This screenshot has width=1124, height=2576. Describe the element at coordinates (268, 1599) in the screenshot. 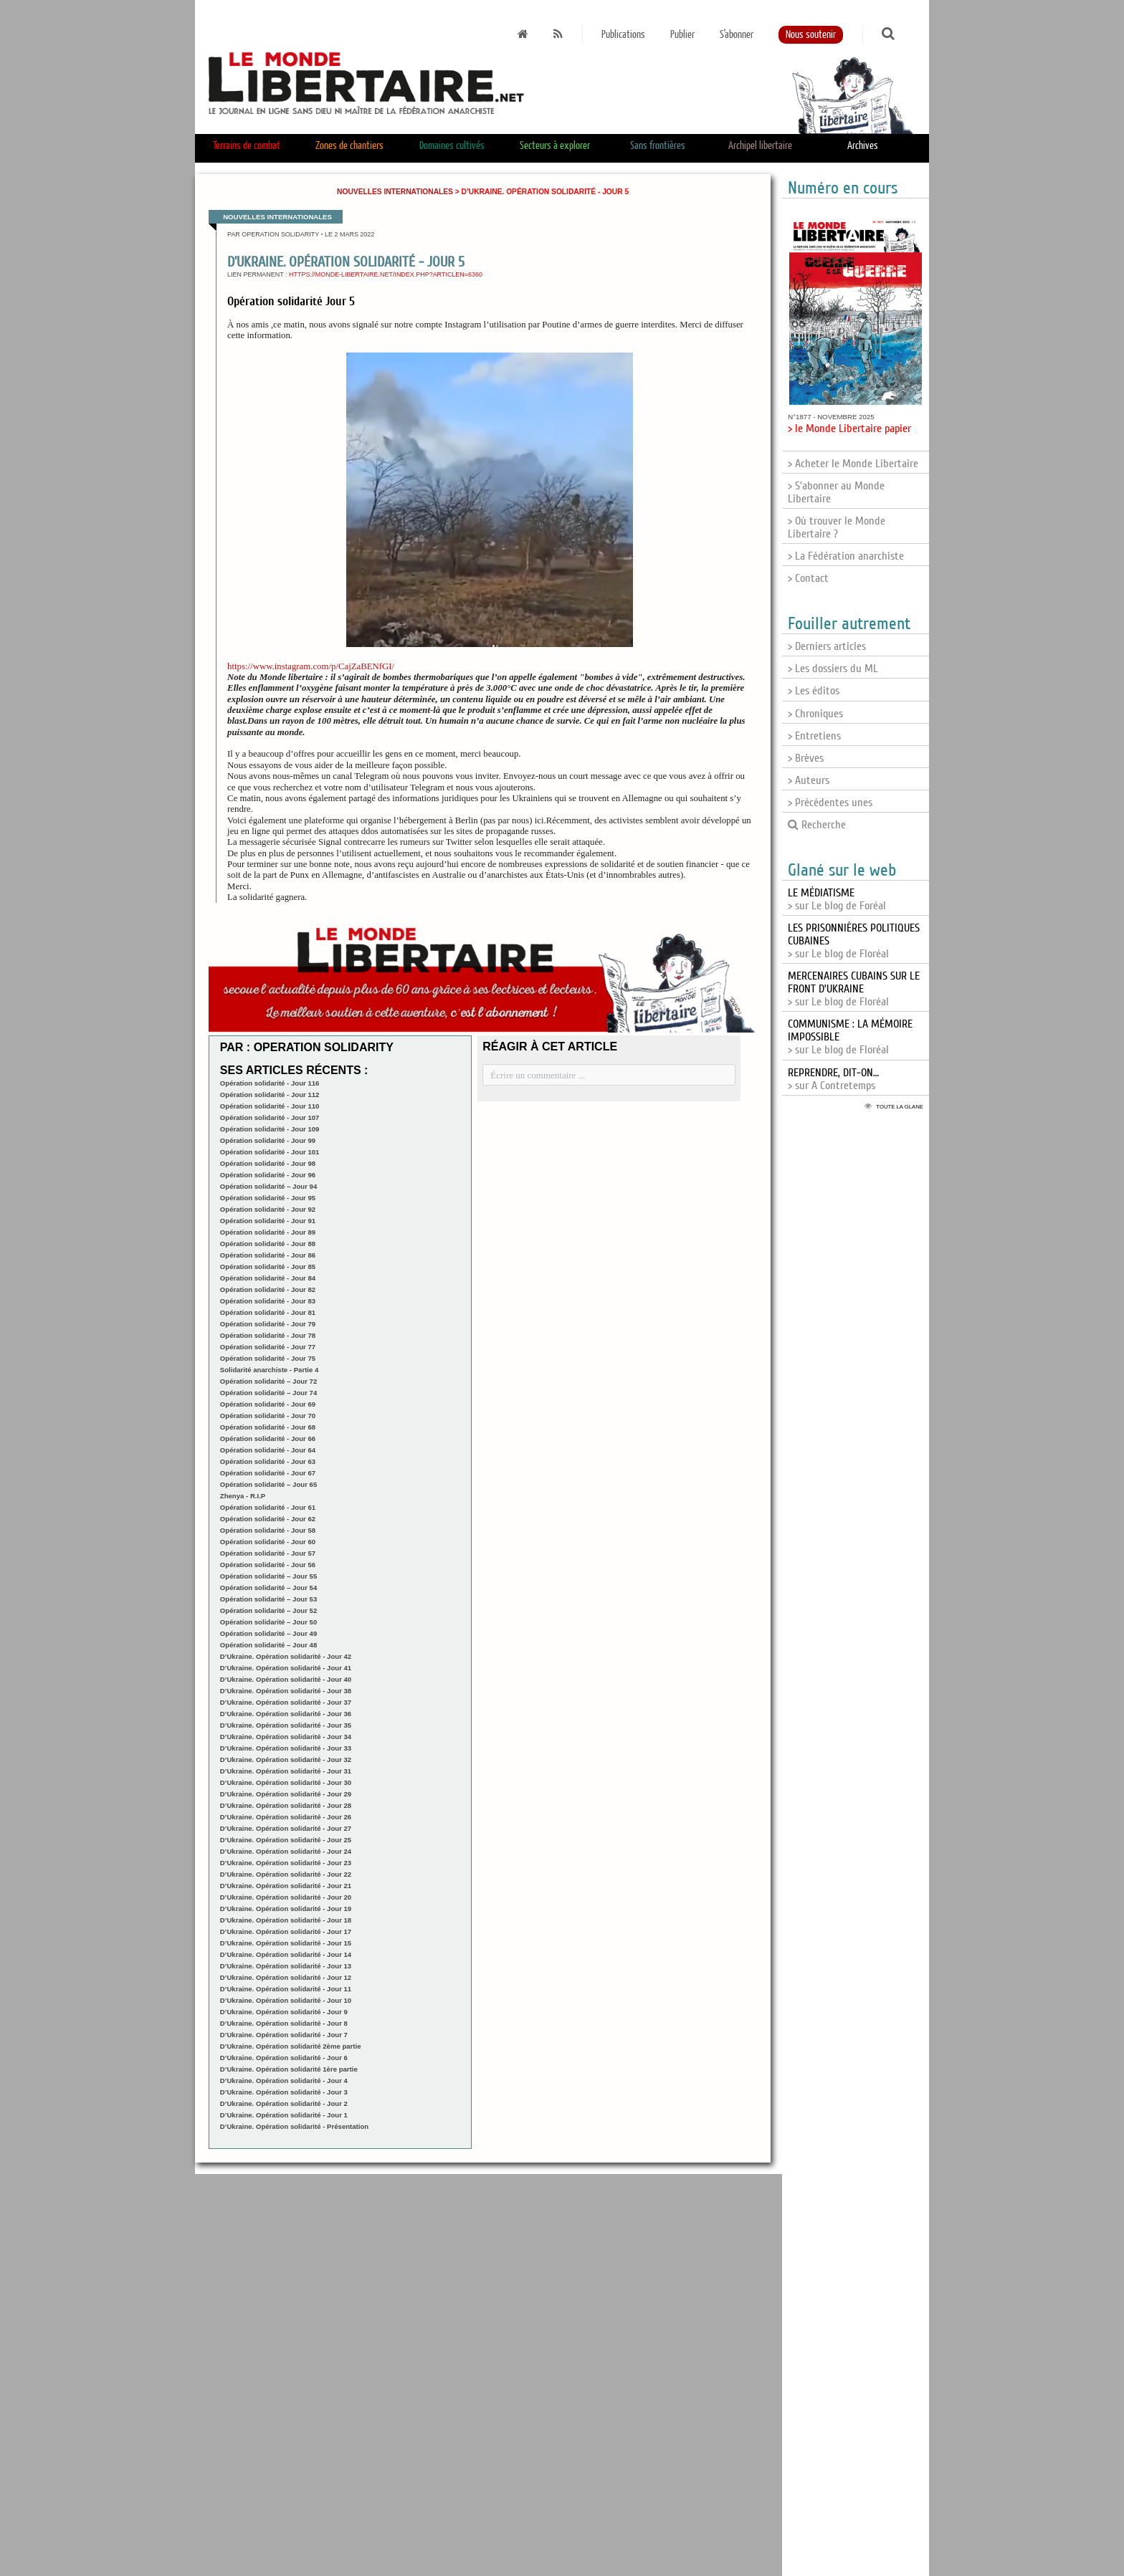

I see `Opération solidarité – Jour 53` at that location.